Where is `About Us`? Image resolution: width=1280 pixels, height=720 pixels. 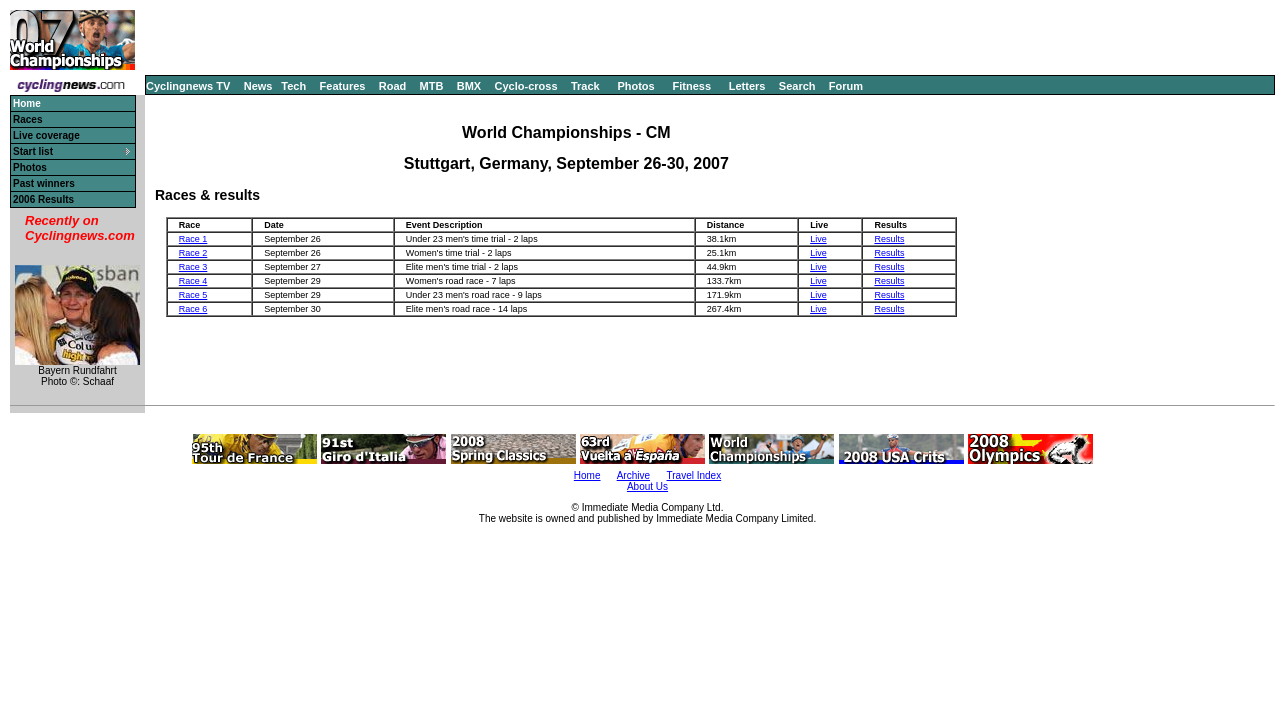 About Us is located at coordinates (647, 486).